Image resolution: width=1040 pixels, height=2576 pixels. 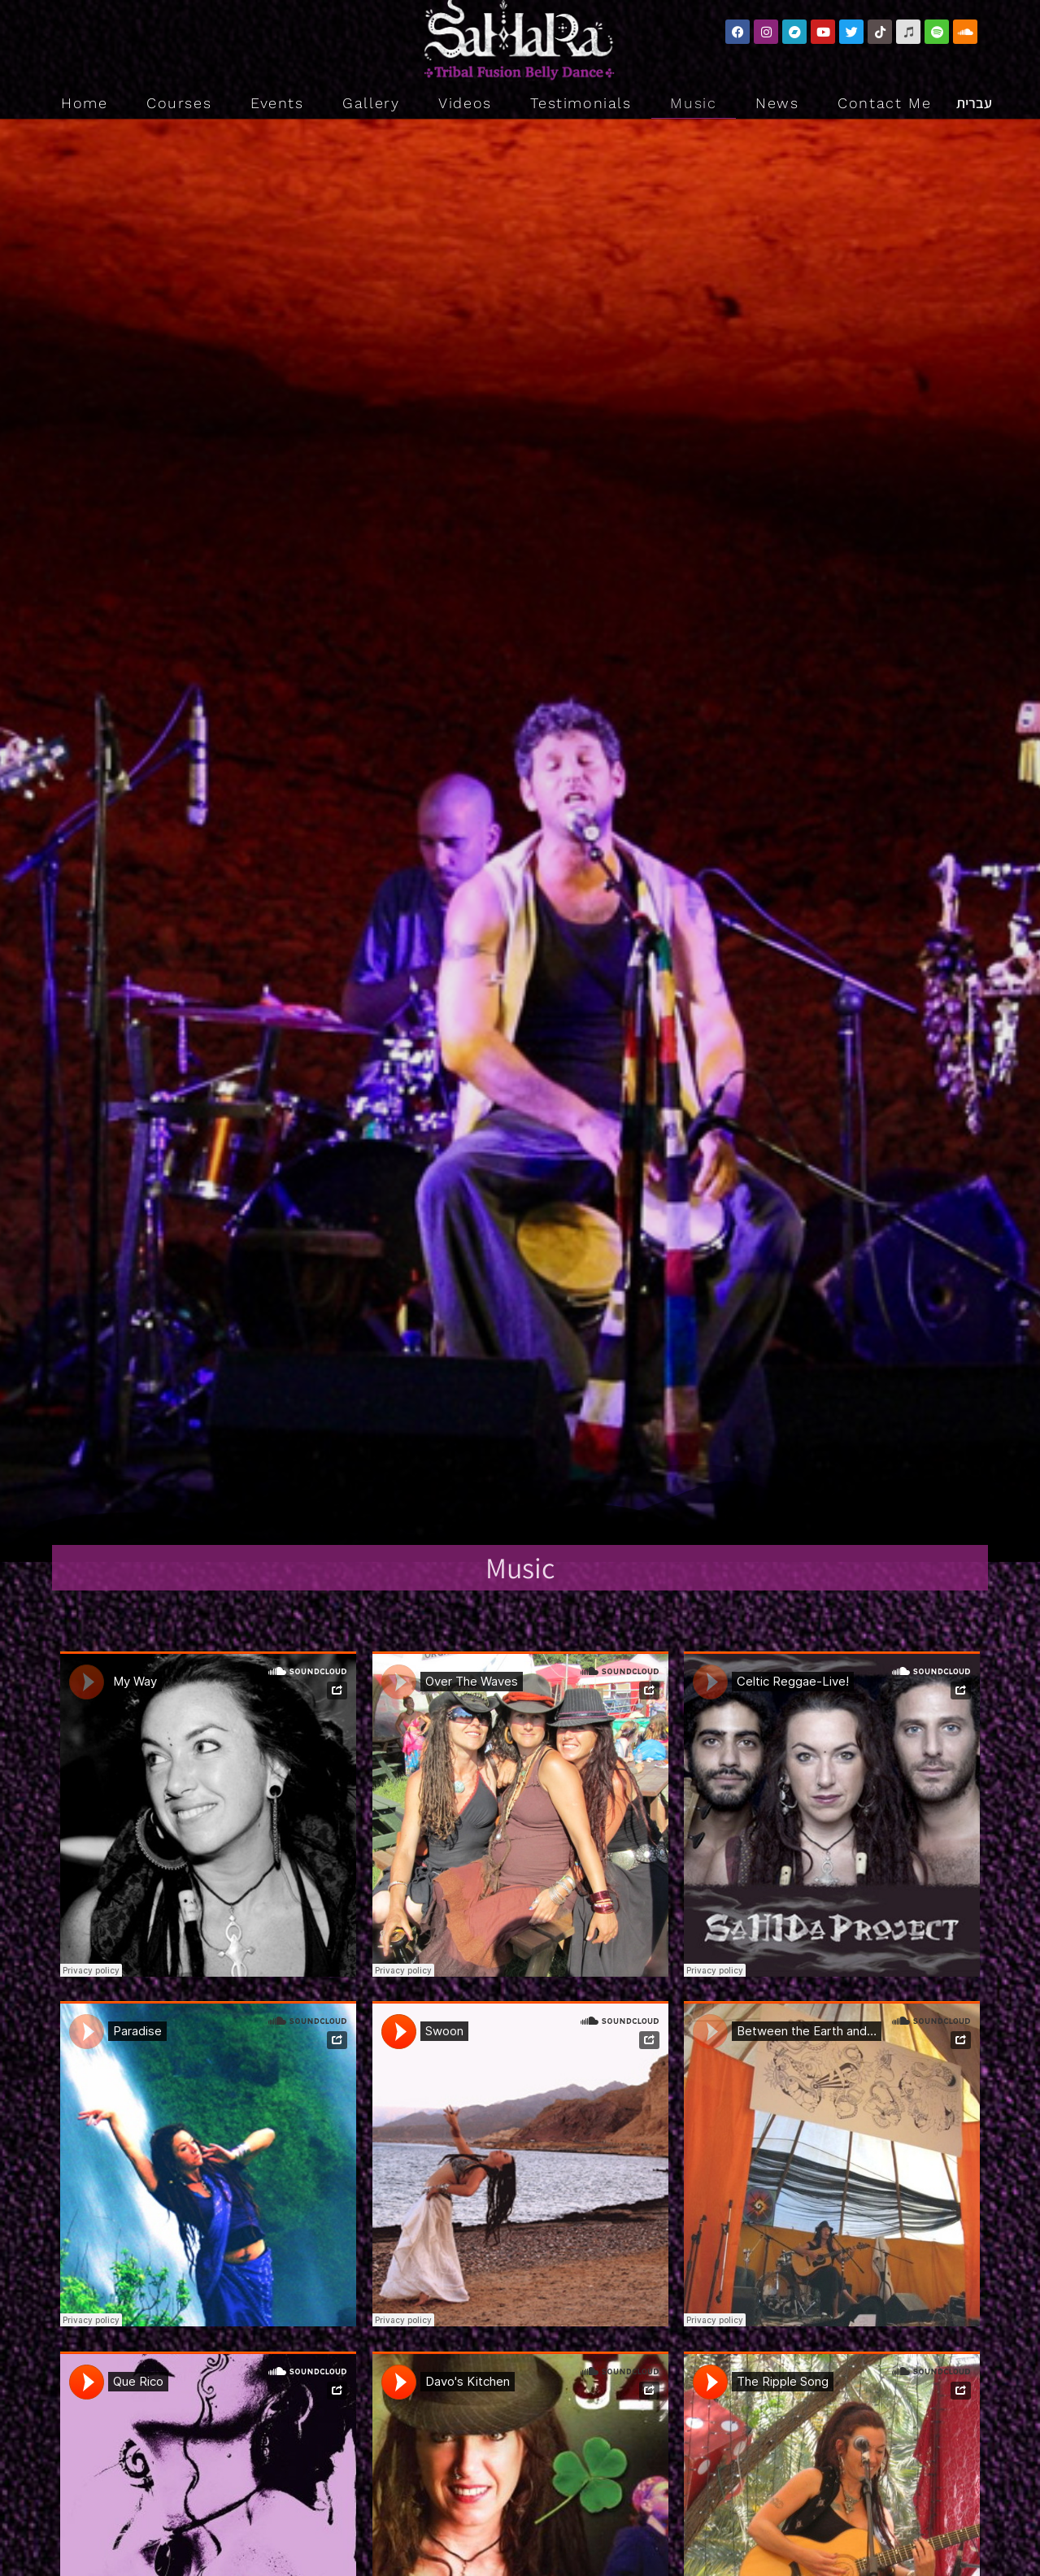 I want to click on Contact Me, so click(x=884, y=102).